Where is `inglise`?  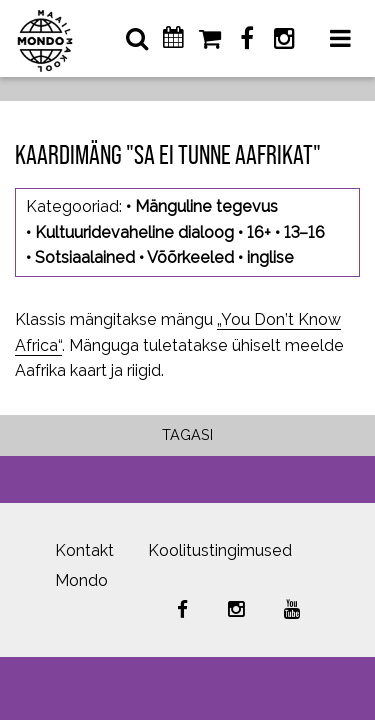 inglise is located at coordinates (270, 257).